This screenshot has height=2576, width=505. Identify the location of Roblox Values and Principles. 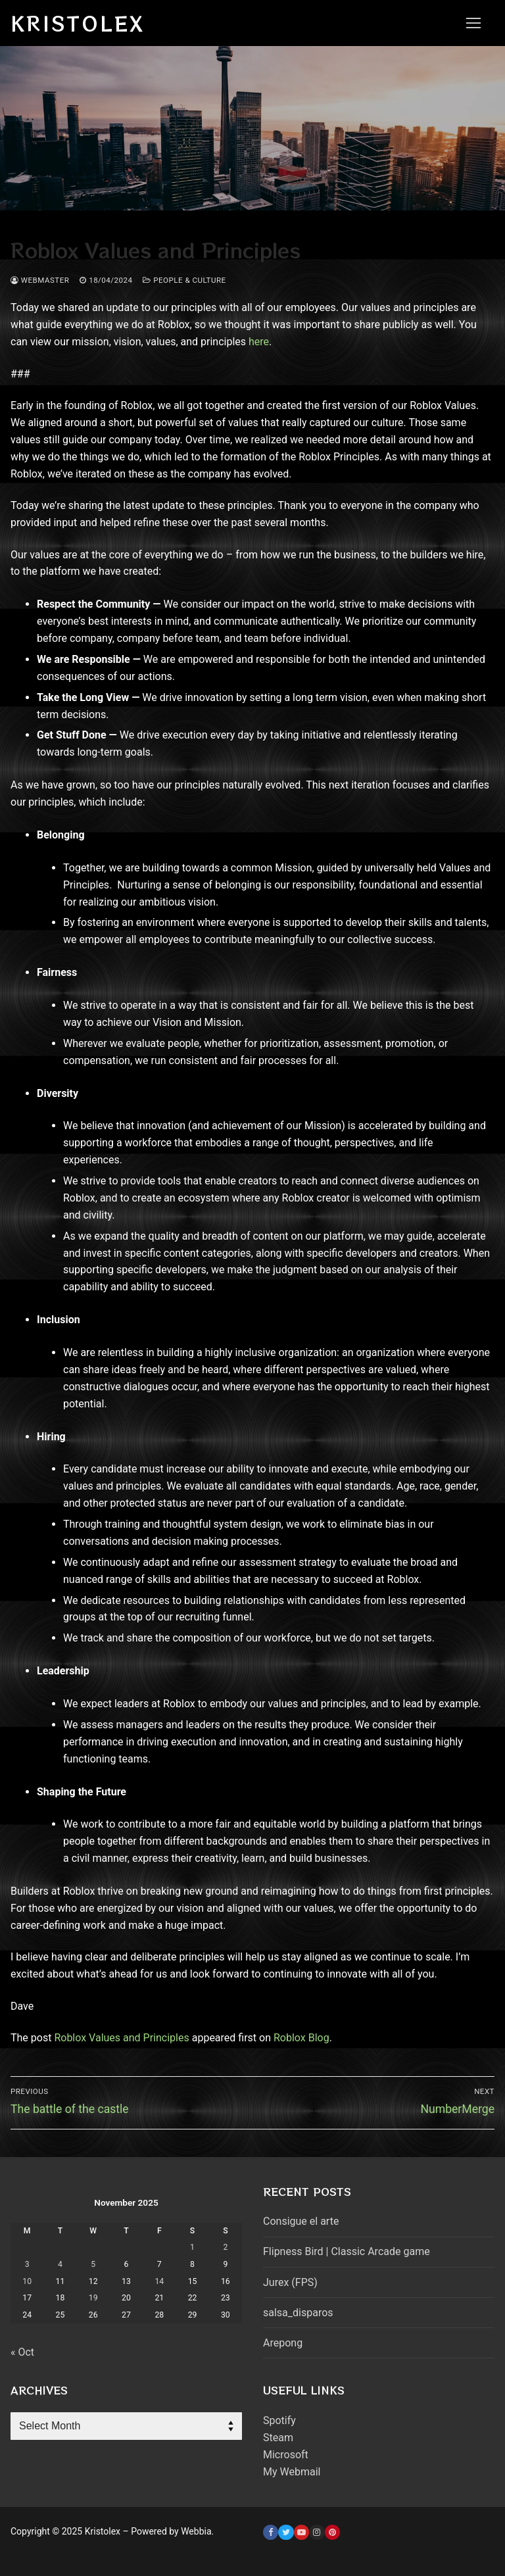
(121, 2037).